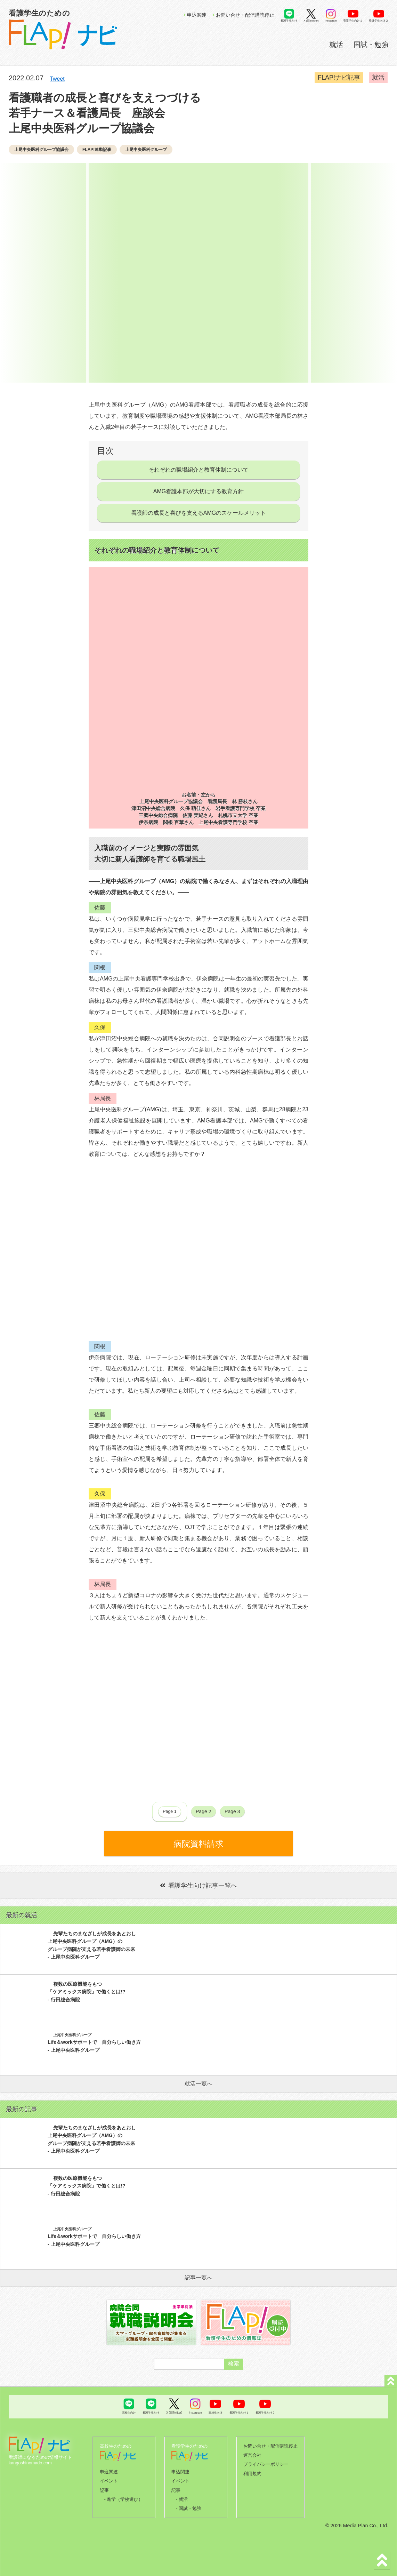 The width and height of the screenshot is (397, 2576). Describe the element at coordinates (195, 15) in the screenshot. I see `申込関連` at that location.